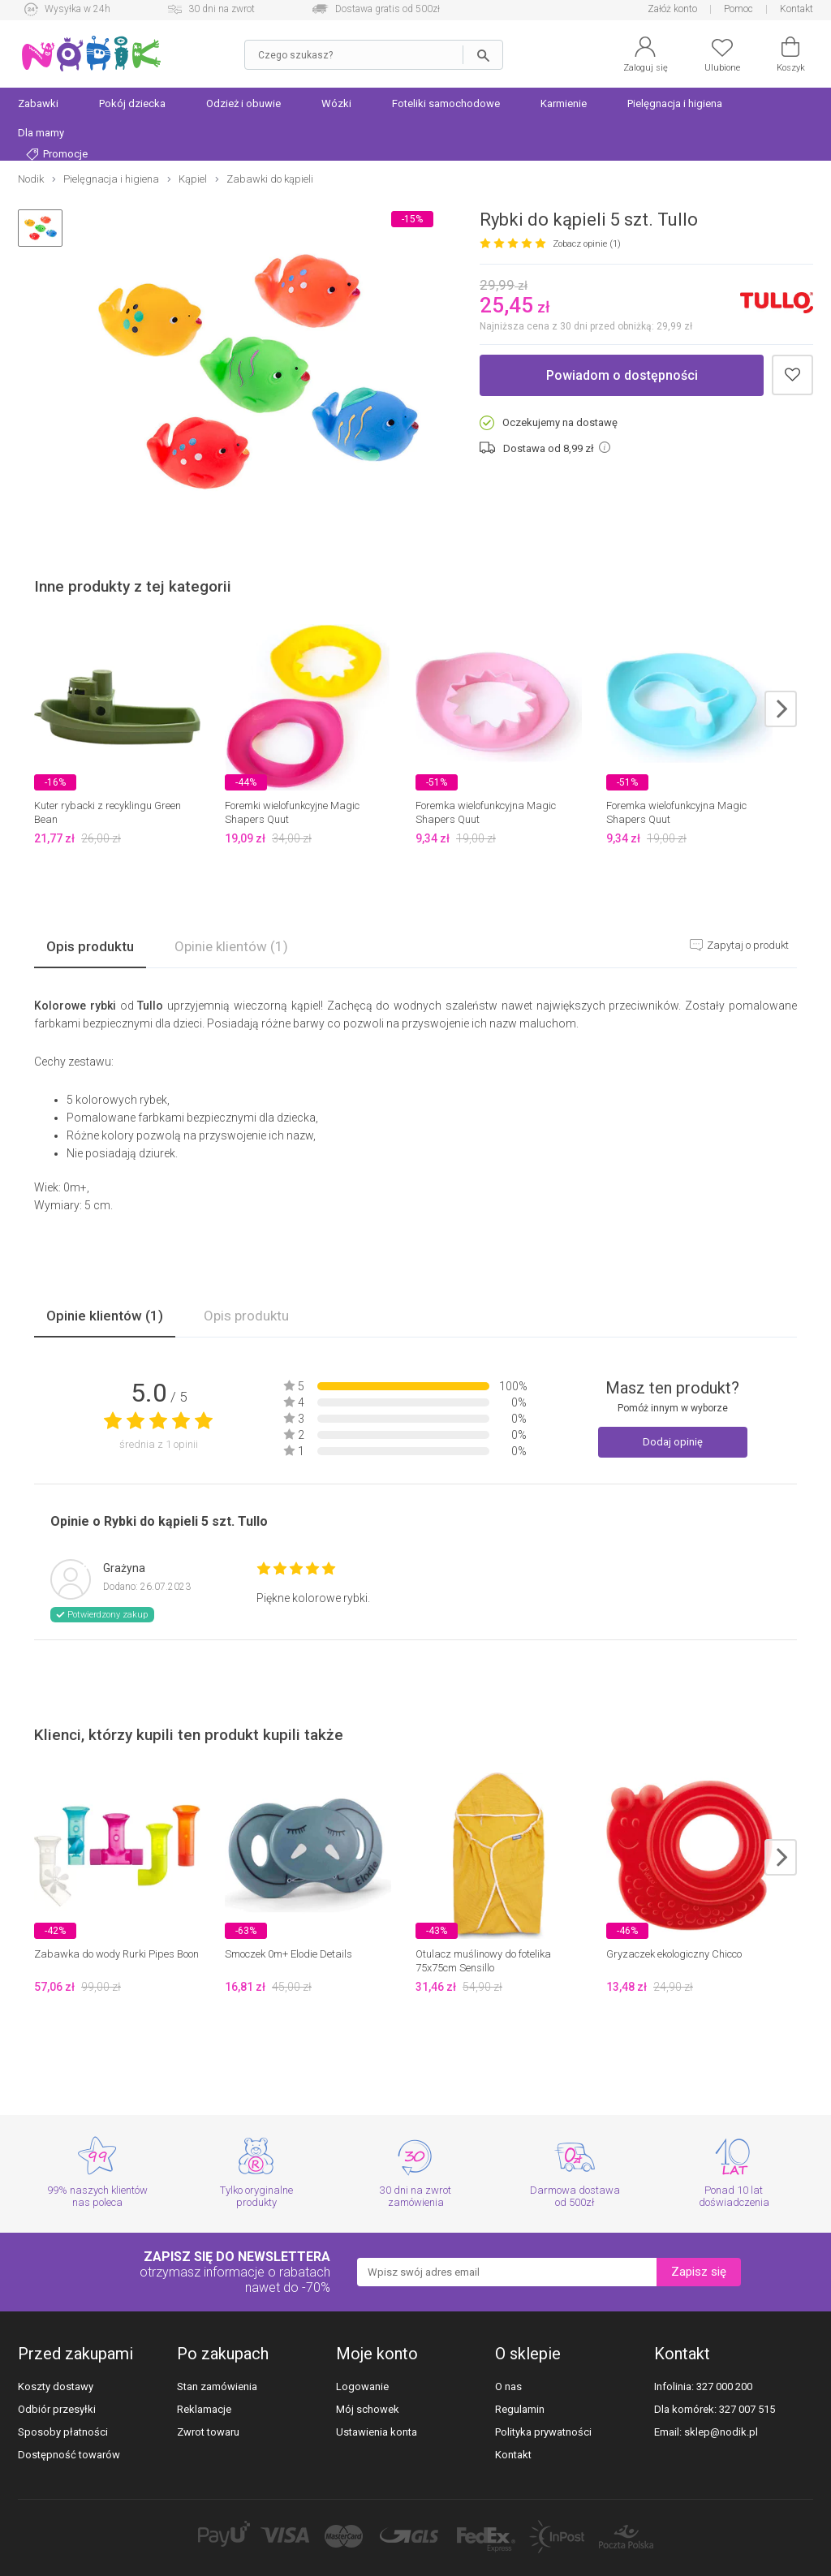 This screenshot has width=831, height=2576. Describe the element at coordinates (217, 2386) in the screenshot. I see `Stan zamówienia` at that location.